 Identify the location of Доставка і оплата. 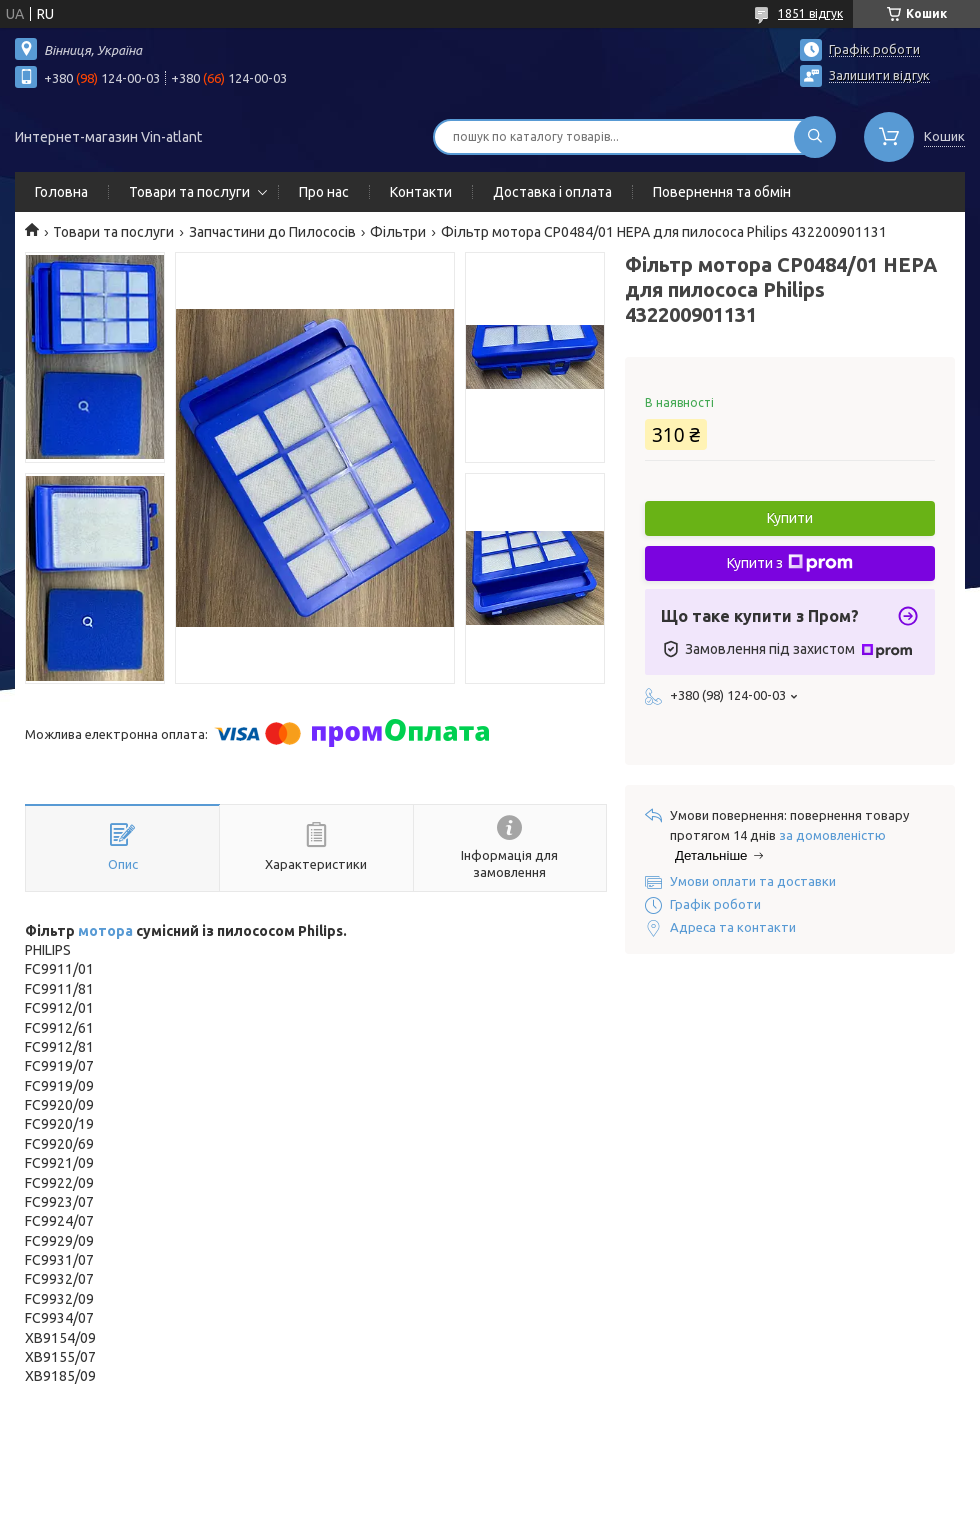
(552, 192).